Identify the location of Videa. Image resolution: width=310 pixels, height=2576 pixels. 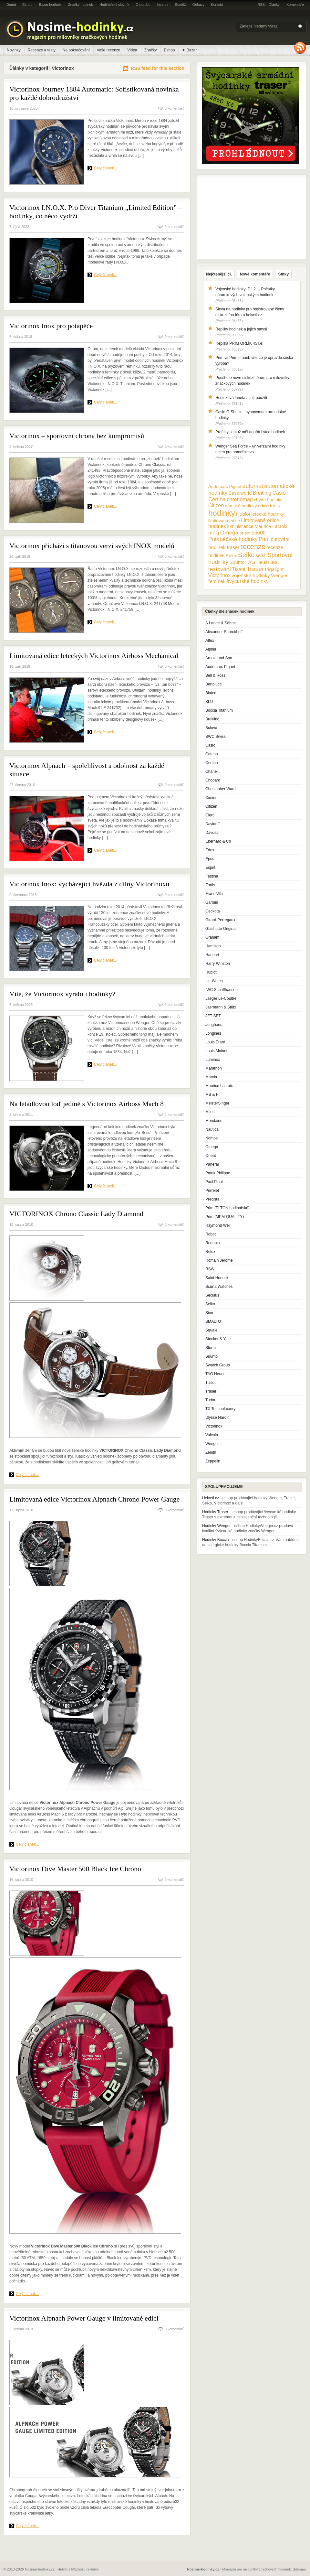
(132, 50).